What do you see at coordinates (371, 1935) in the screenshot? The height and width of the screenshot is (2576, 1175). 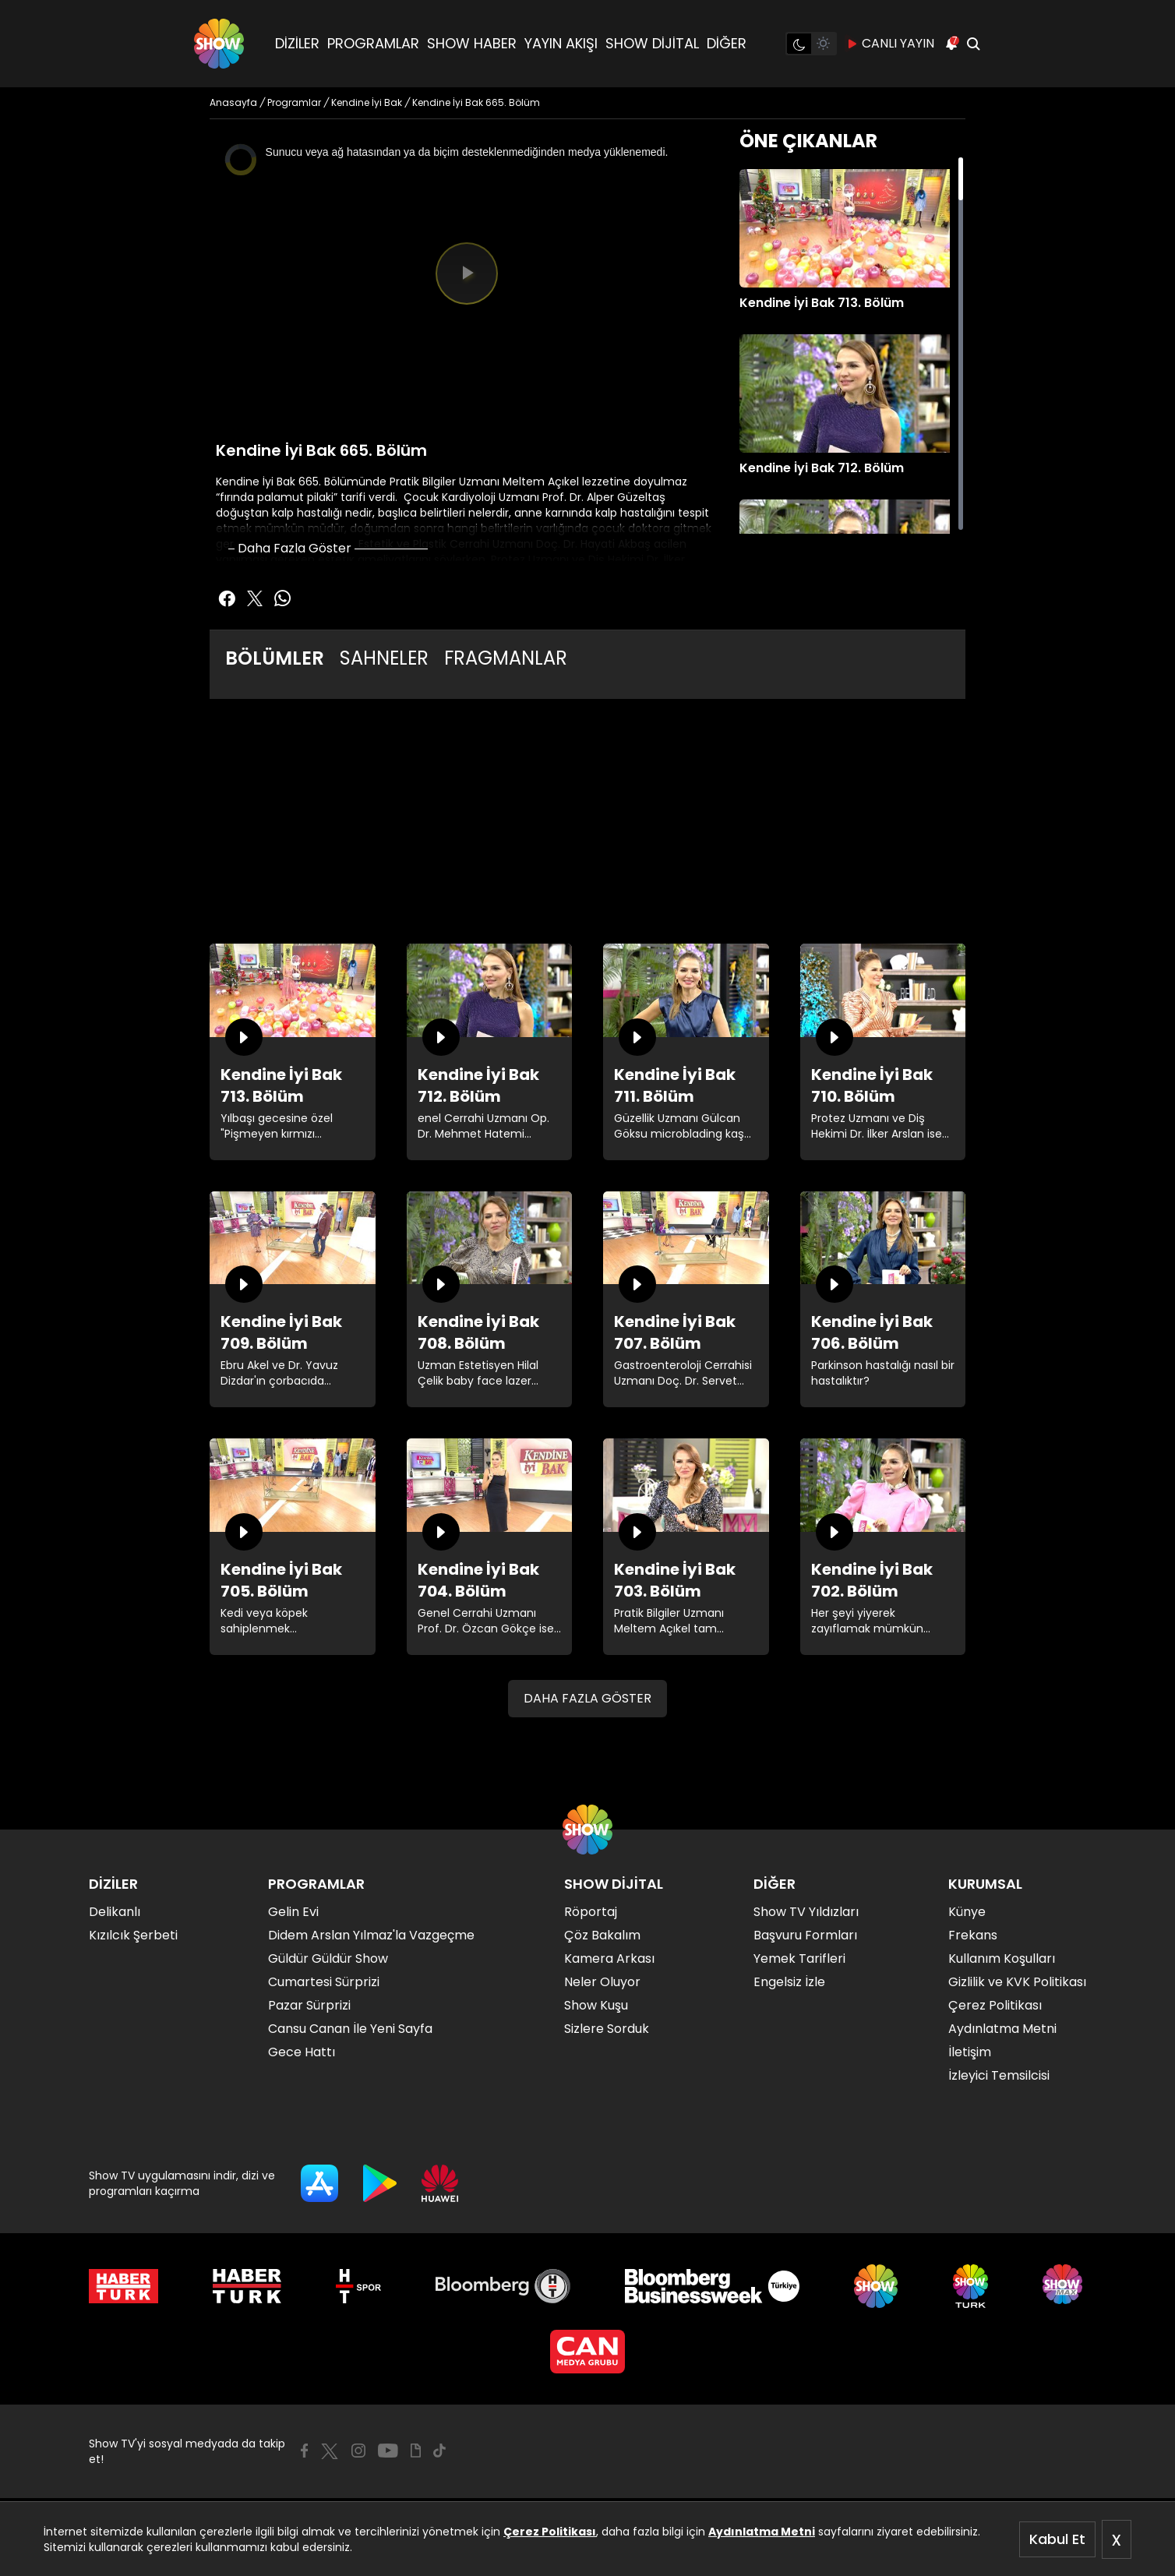 I see `Didem Arslan Yılmaz'la Vazgeçme` at bounding box center [371, 1935].